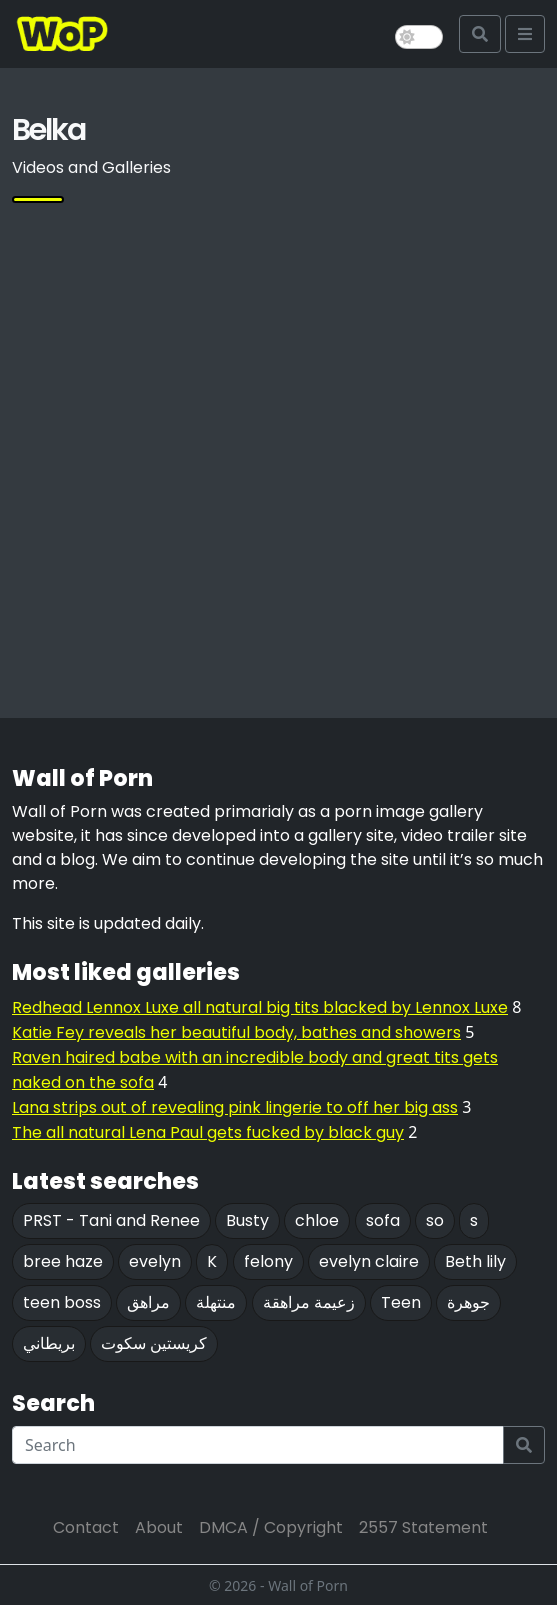 This screenshot has height=1605, width=557. I want to click on Katie Fey reveals her beautiful body, bathes and showers, so click(236, 1032).